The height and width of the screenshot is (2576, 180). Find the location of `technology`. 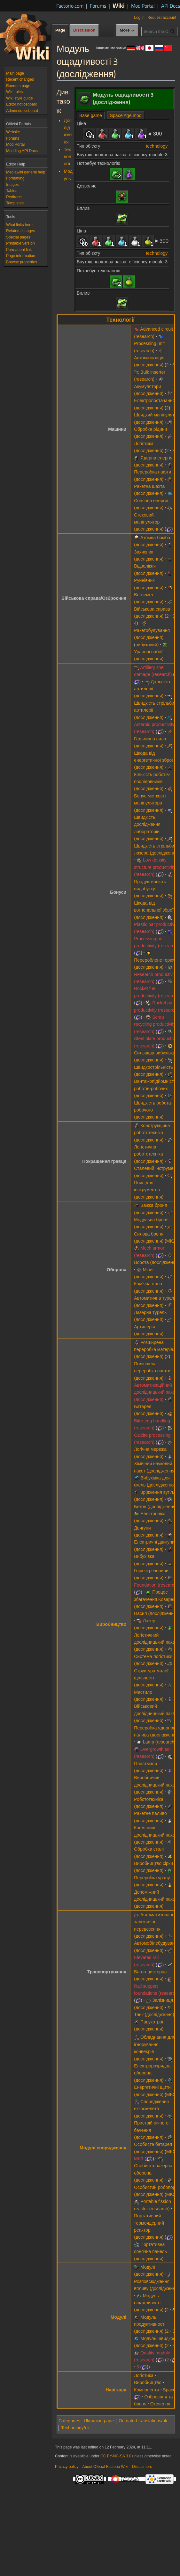

technology is located at coordinates (157, 146).